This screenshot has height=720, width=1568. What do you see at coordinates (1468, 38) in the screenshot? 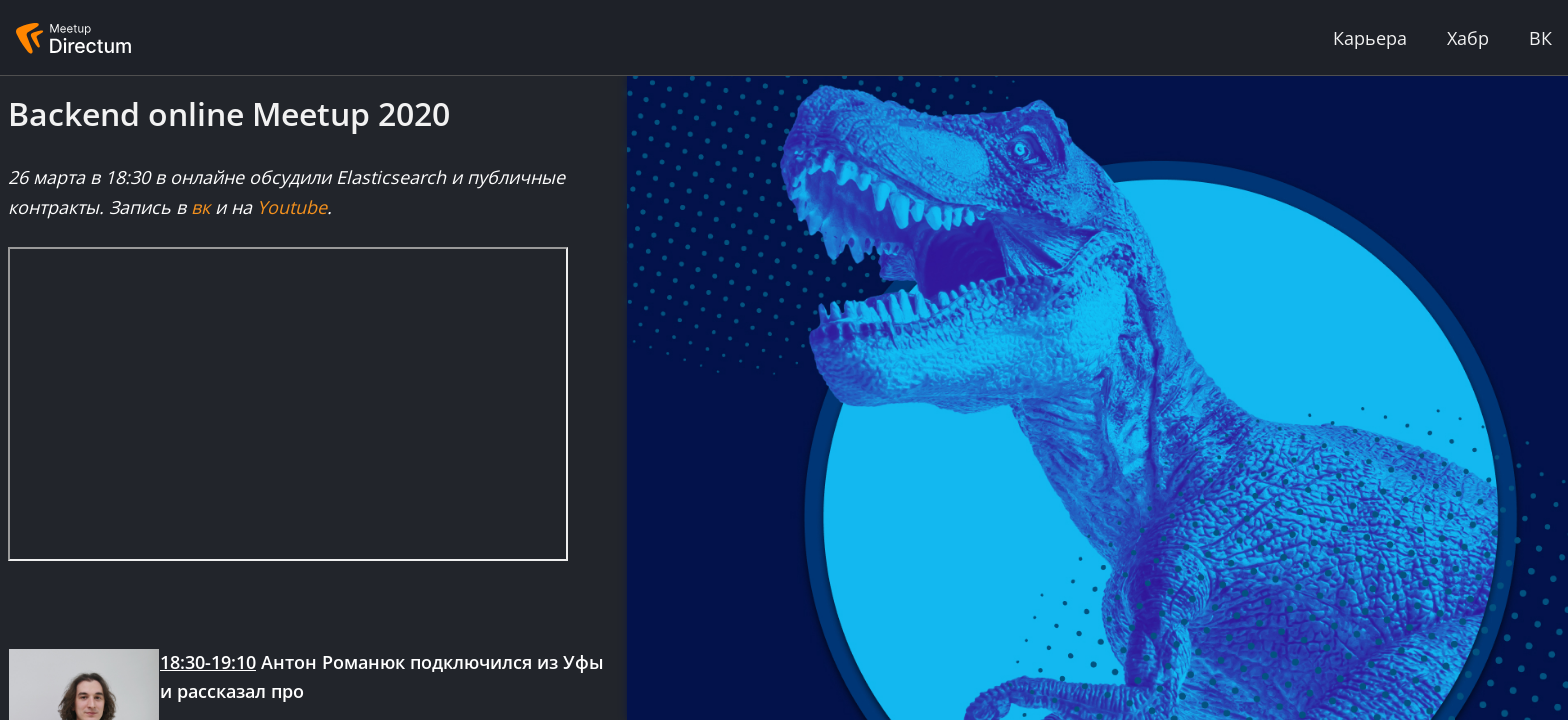
I see `Хабр` at bounding box center [1468, 38].